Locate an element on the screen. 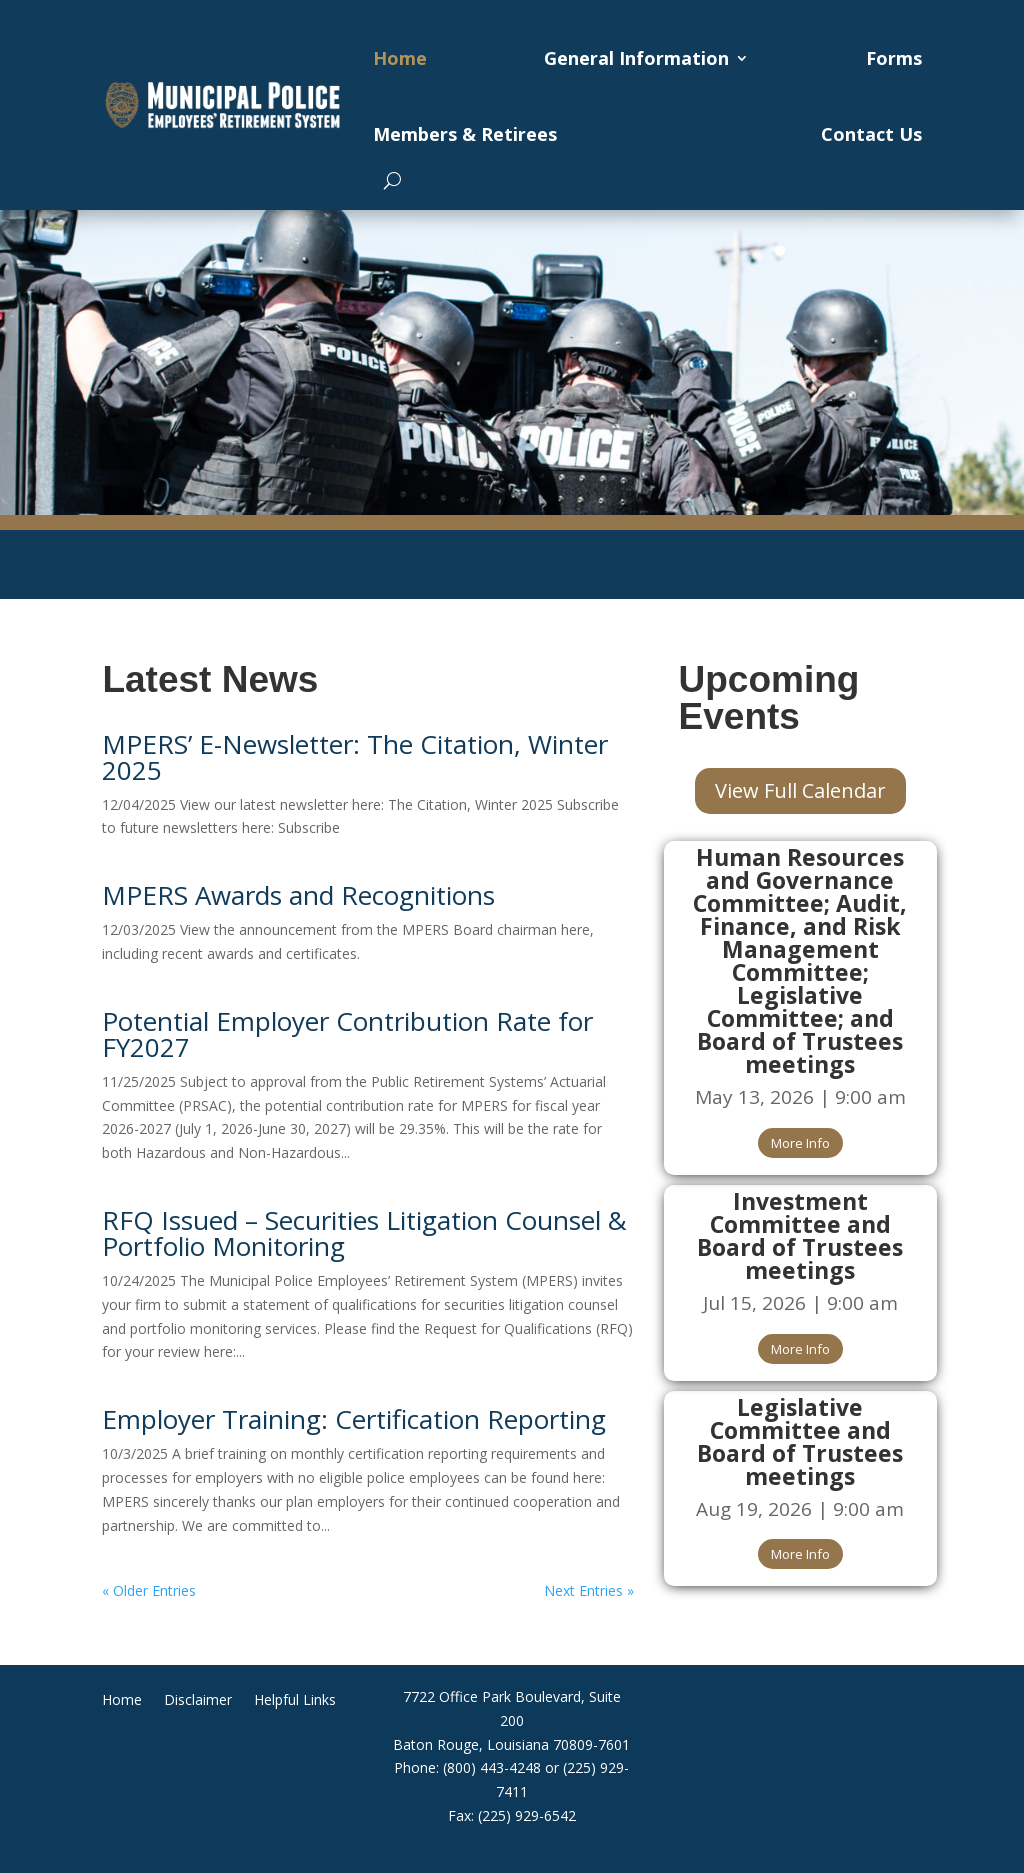  MPERS Awards and Recognitions is located at coordinates (298, 895).